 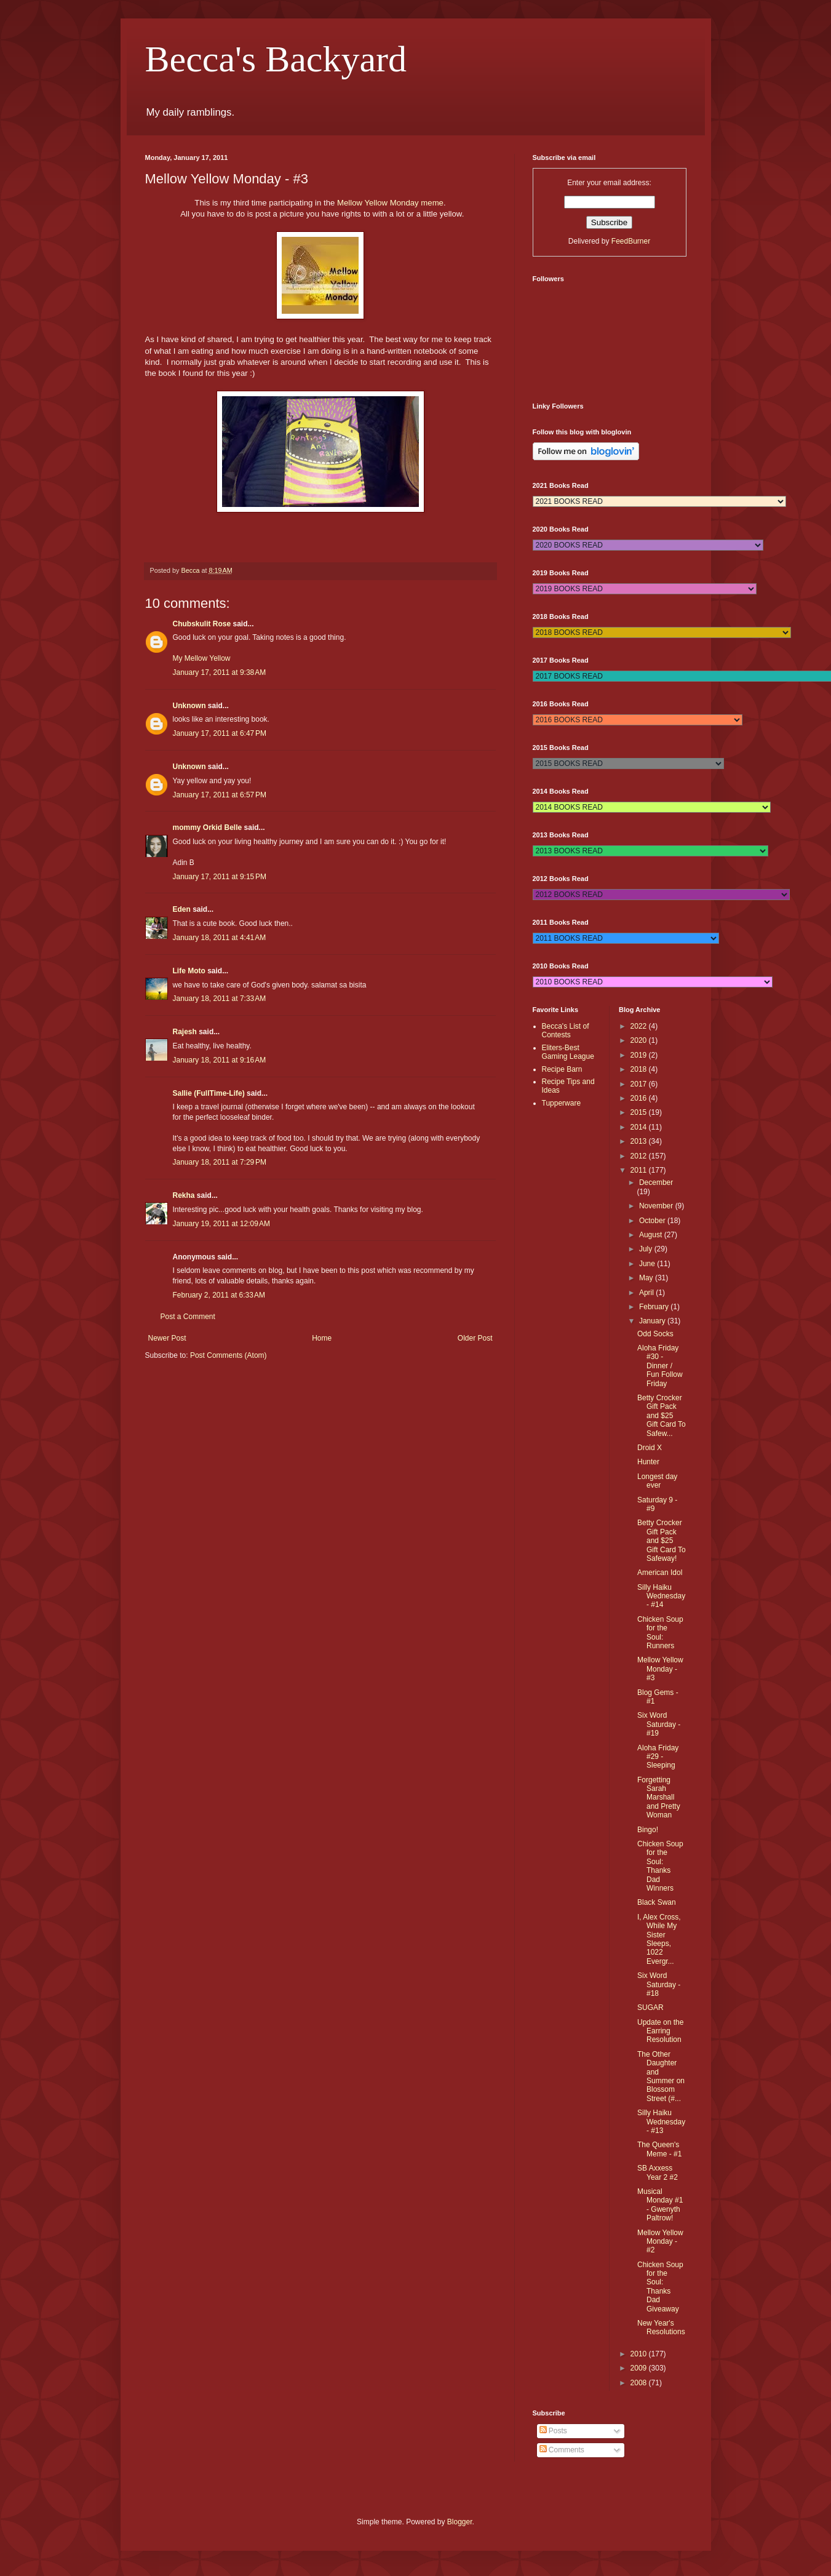 I want to click on June, so click(x=648, y=1263).